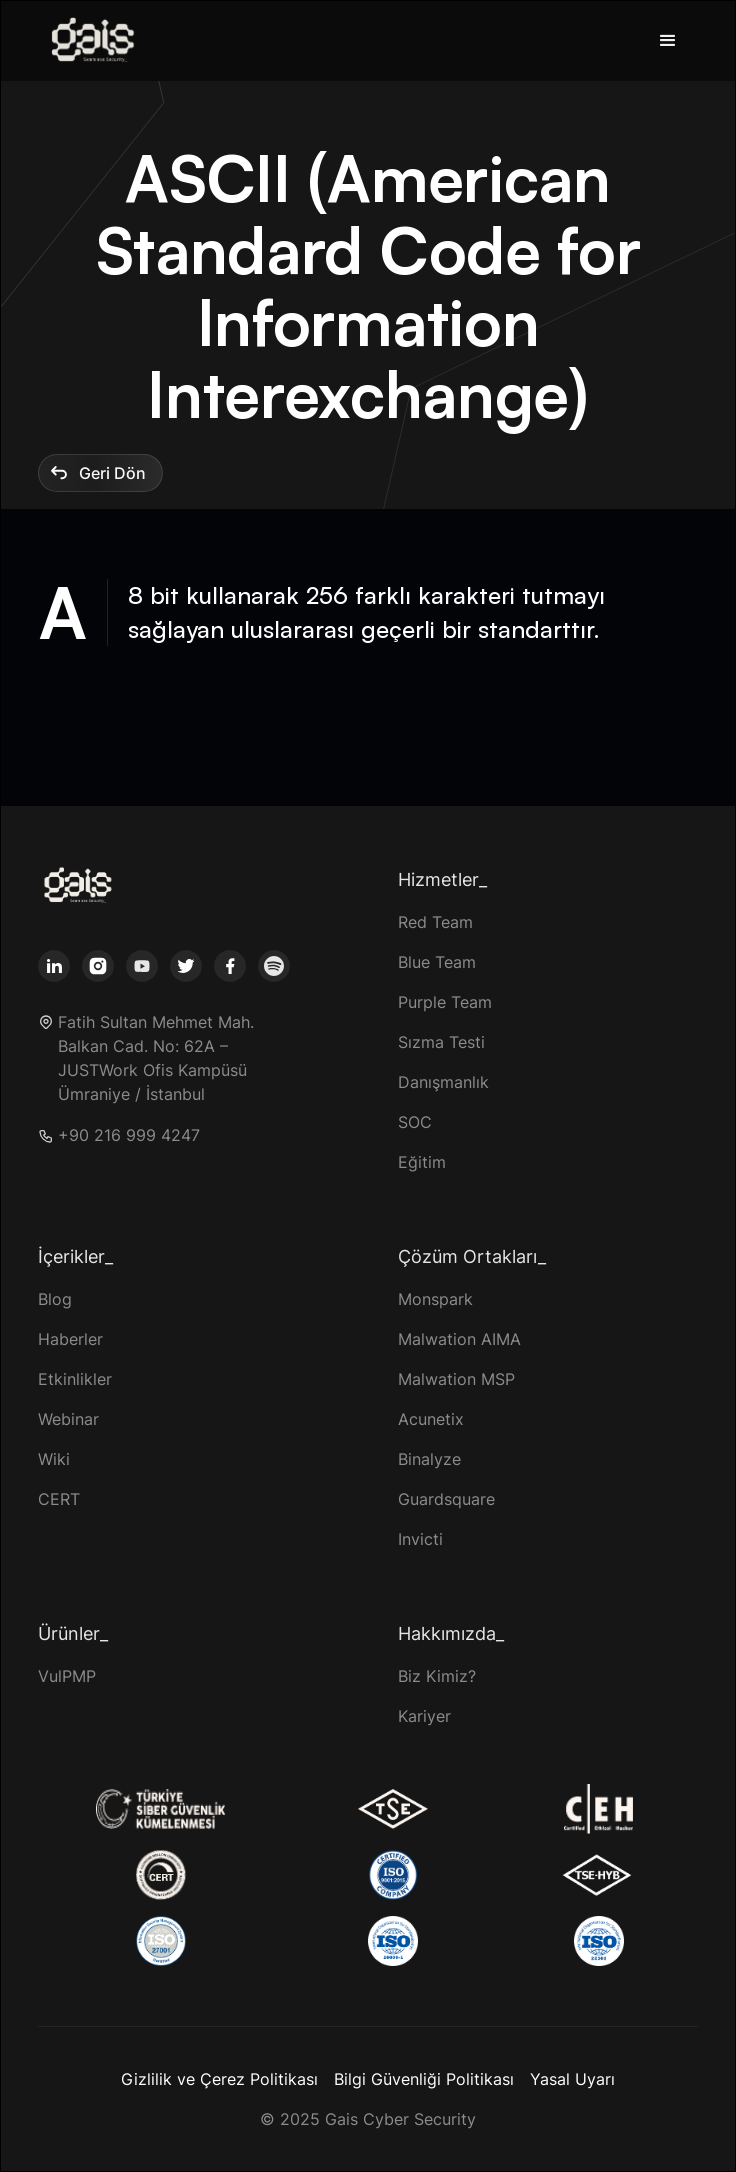 The image size is (736, 2172). Describe the element at coordinates (59, 1499) in the screenshot. I see `CERT` at that location.